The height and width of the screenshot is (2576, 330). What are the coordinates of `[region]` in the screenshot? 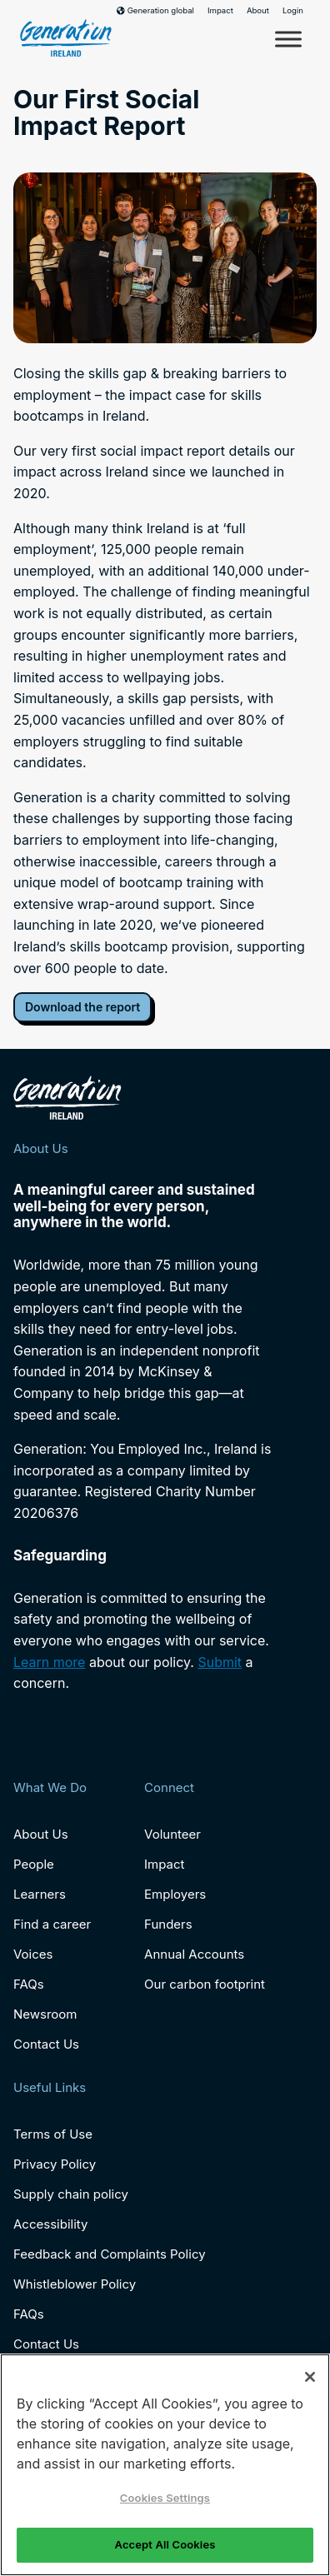 It's located at (165, 2465).